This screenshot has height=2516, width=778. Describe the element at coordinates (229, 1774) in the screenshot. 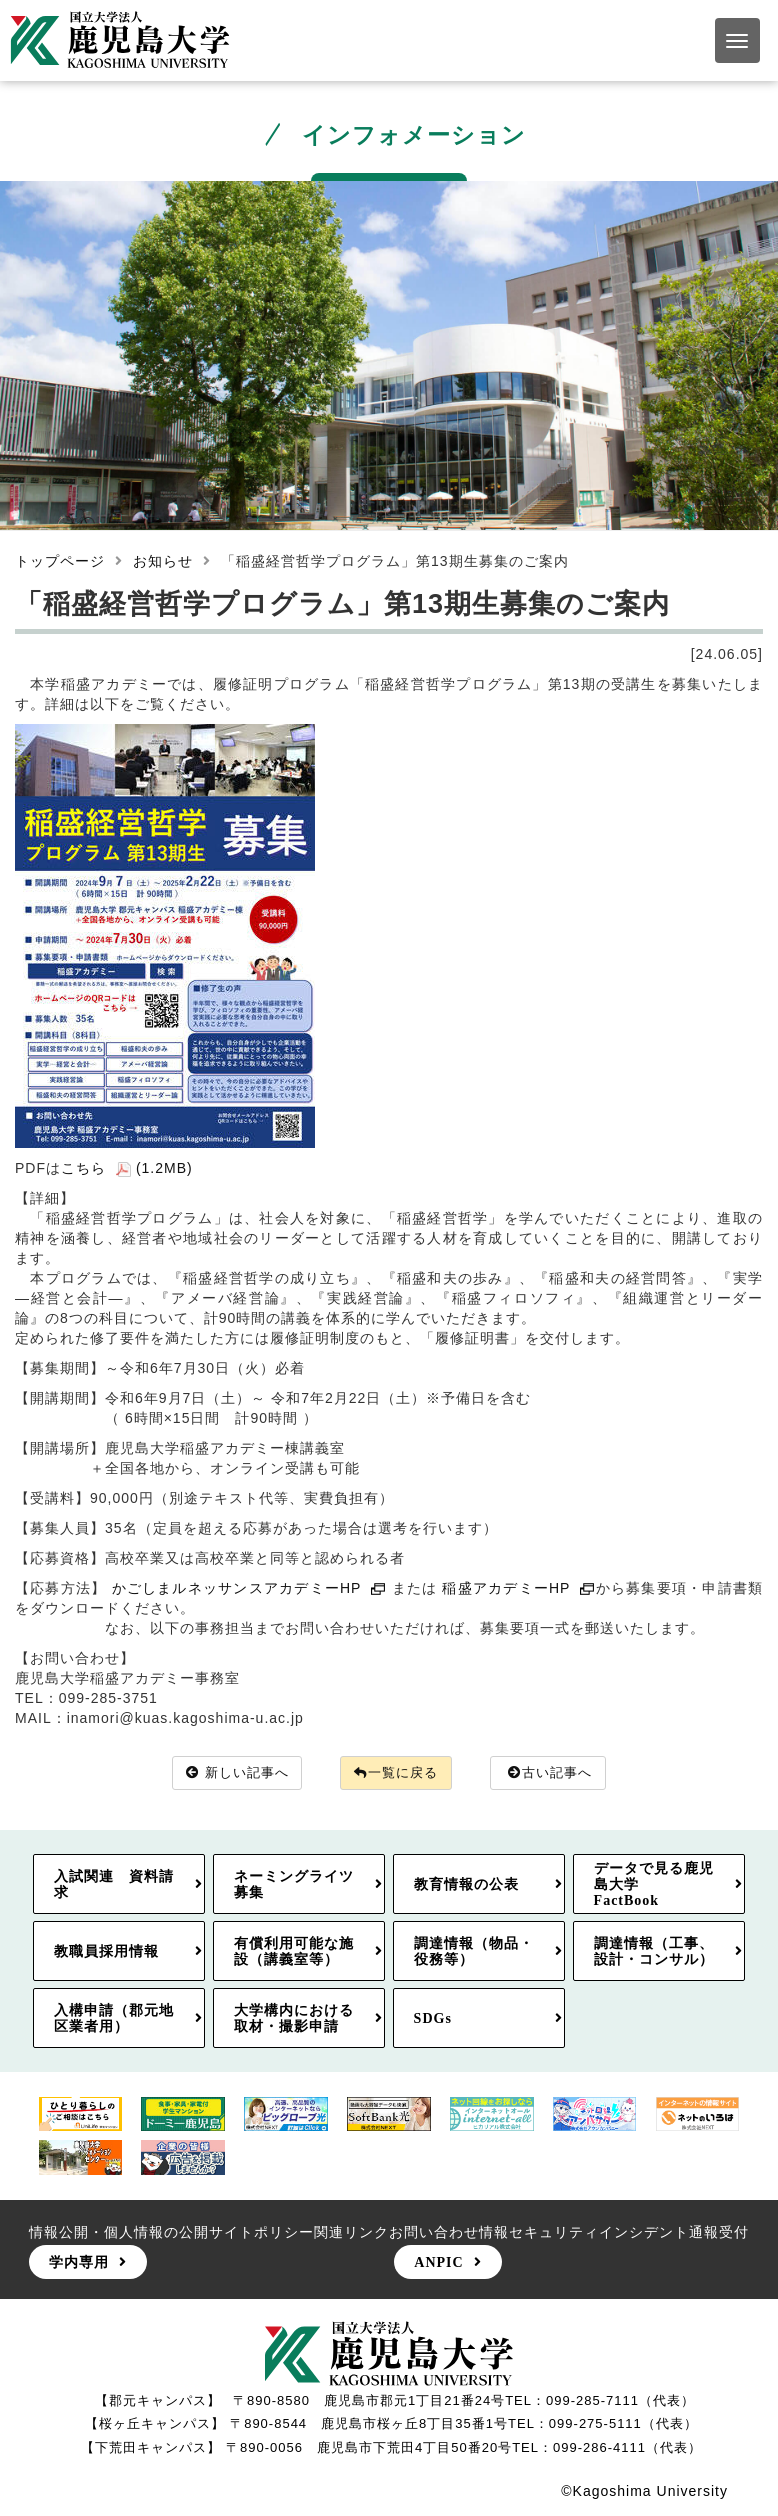

I see `新しい記事へ` at that location.